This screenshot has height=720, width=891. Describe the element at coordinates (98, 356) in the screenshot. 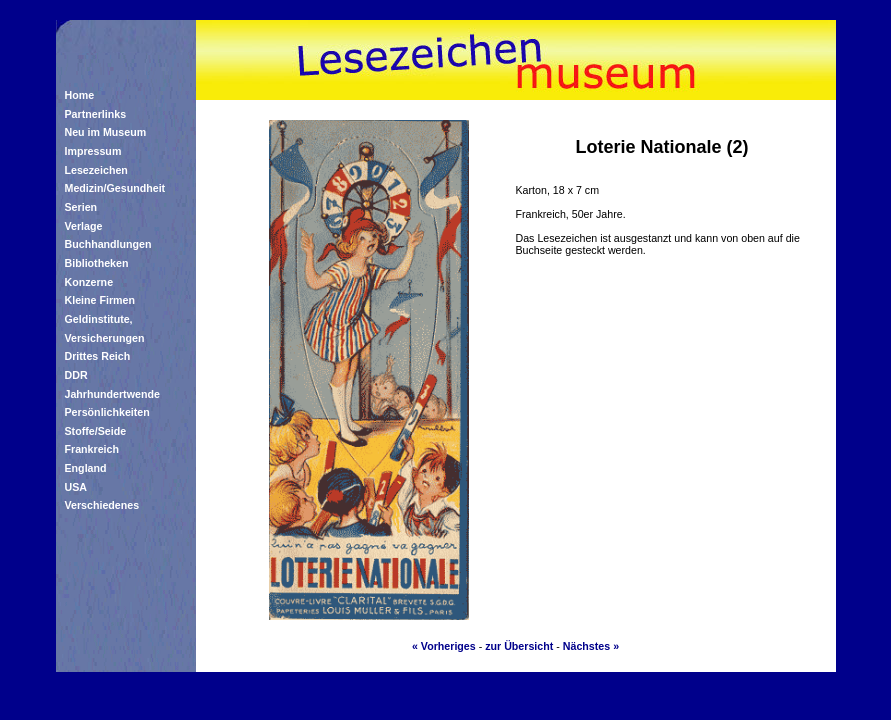

I see `Drittes Reich` at that location.